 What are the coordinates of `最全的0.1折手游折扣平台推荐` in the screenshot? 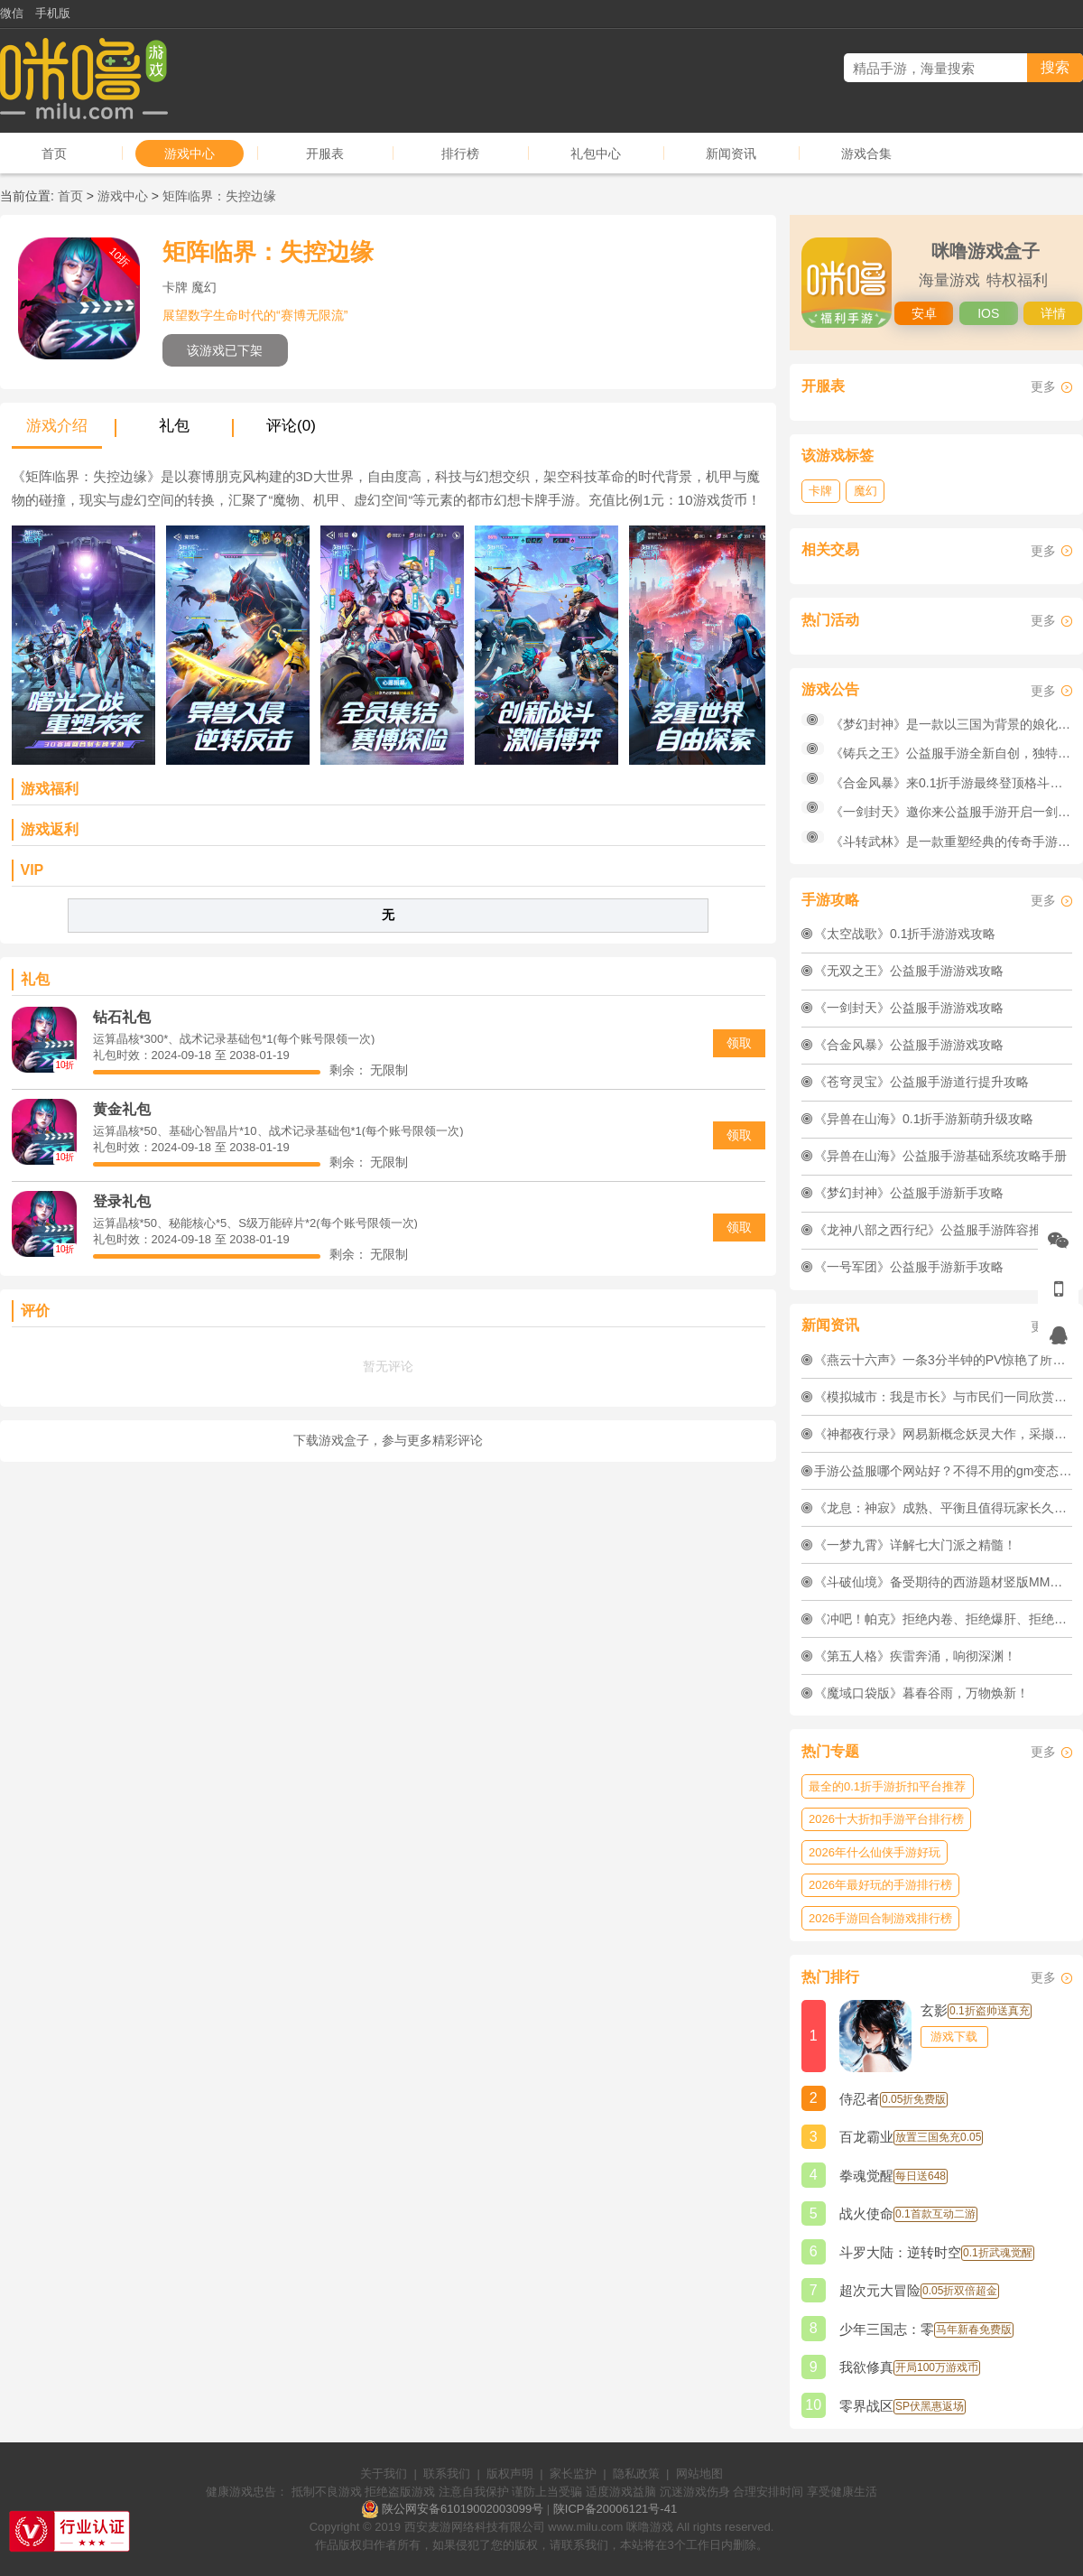 It's located at (887, 1786).